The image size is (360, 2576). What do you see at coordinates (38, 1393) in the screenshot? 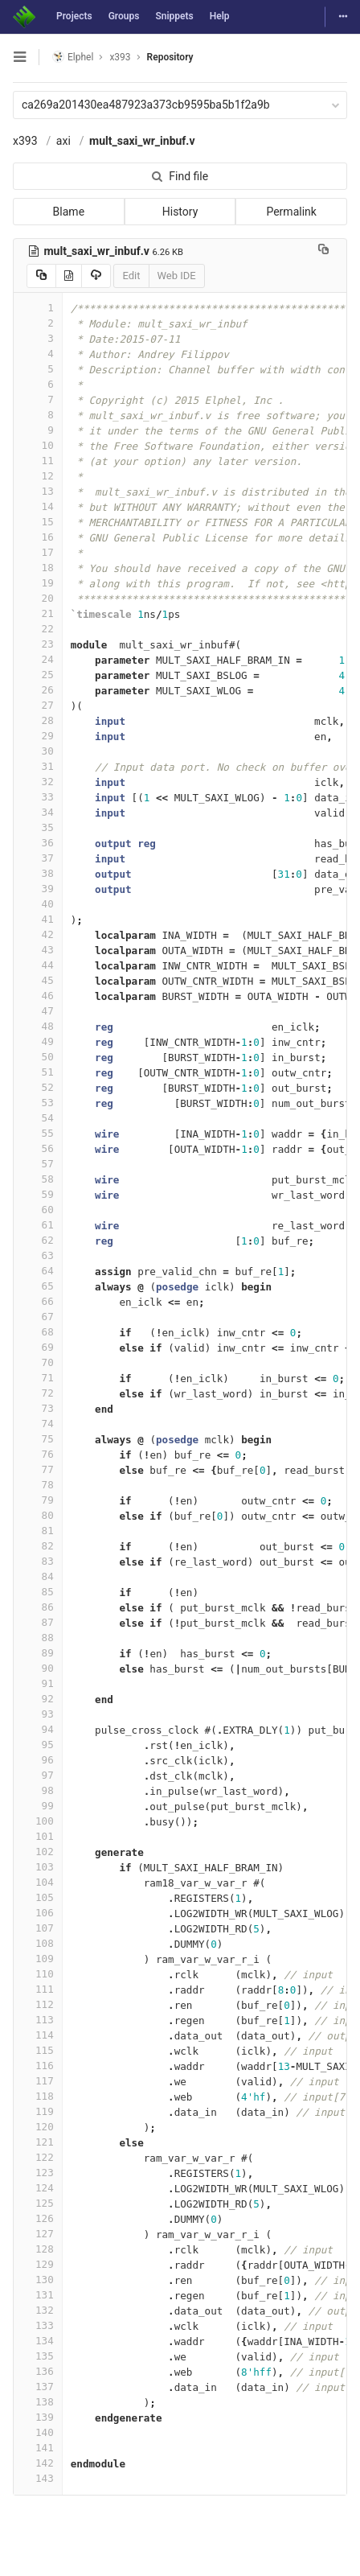
I see `72` at bounding box center [38, 1393].